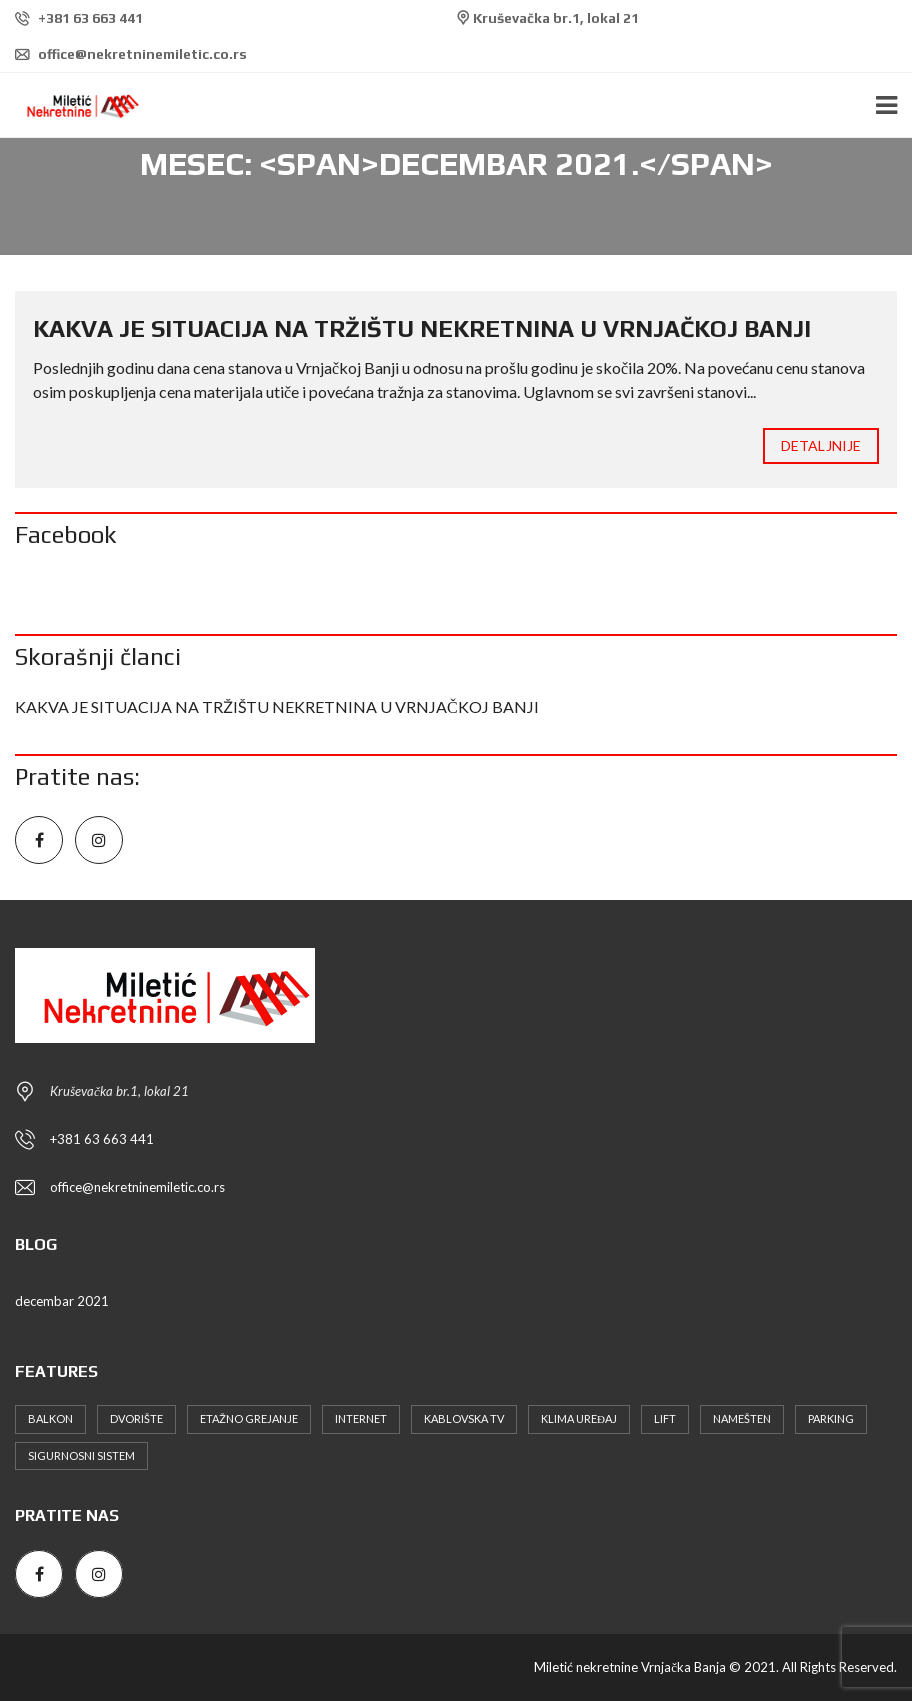  I want to click on Balkon [Balkon (4 stavke)], so click(50, 1418).